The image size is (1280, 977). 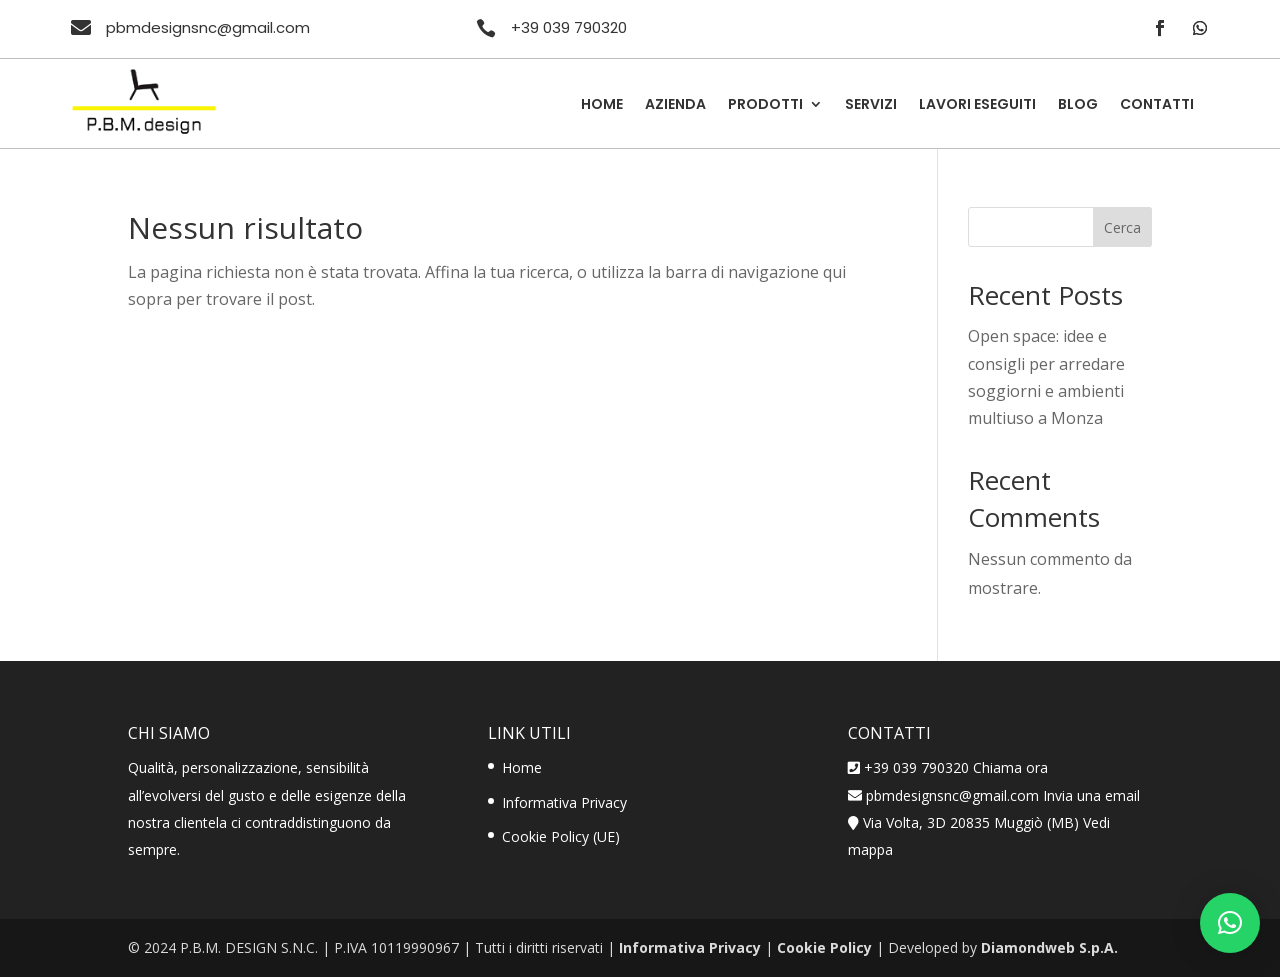 What do you see at coordinates (1049, 947) in the screenshot?
I see `Diamondweb S.p.A.` at bounding box center [1049, 947].